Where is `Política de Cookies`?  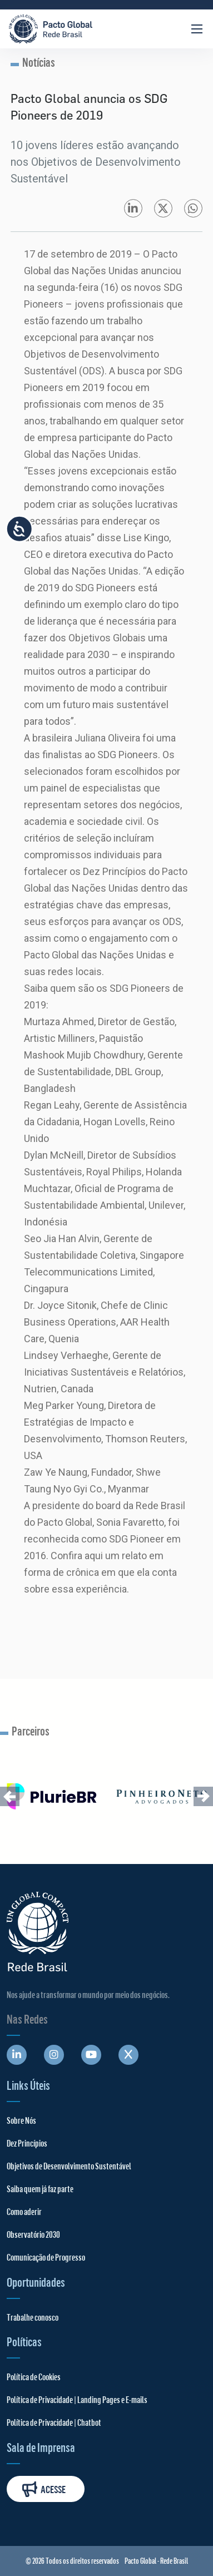 Política de Cookies is located at coordinates (34, 2376).